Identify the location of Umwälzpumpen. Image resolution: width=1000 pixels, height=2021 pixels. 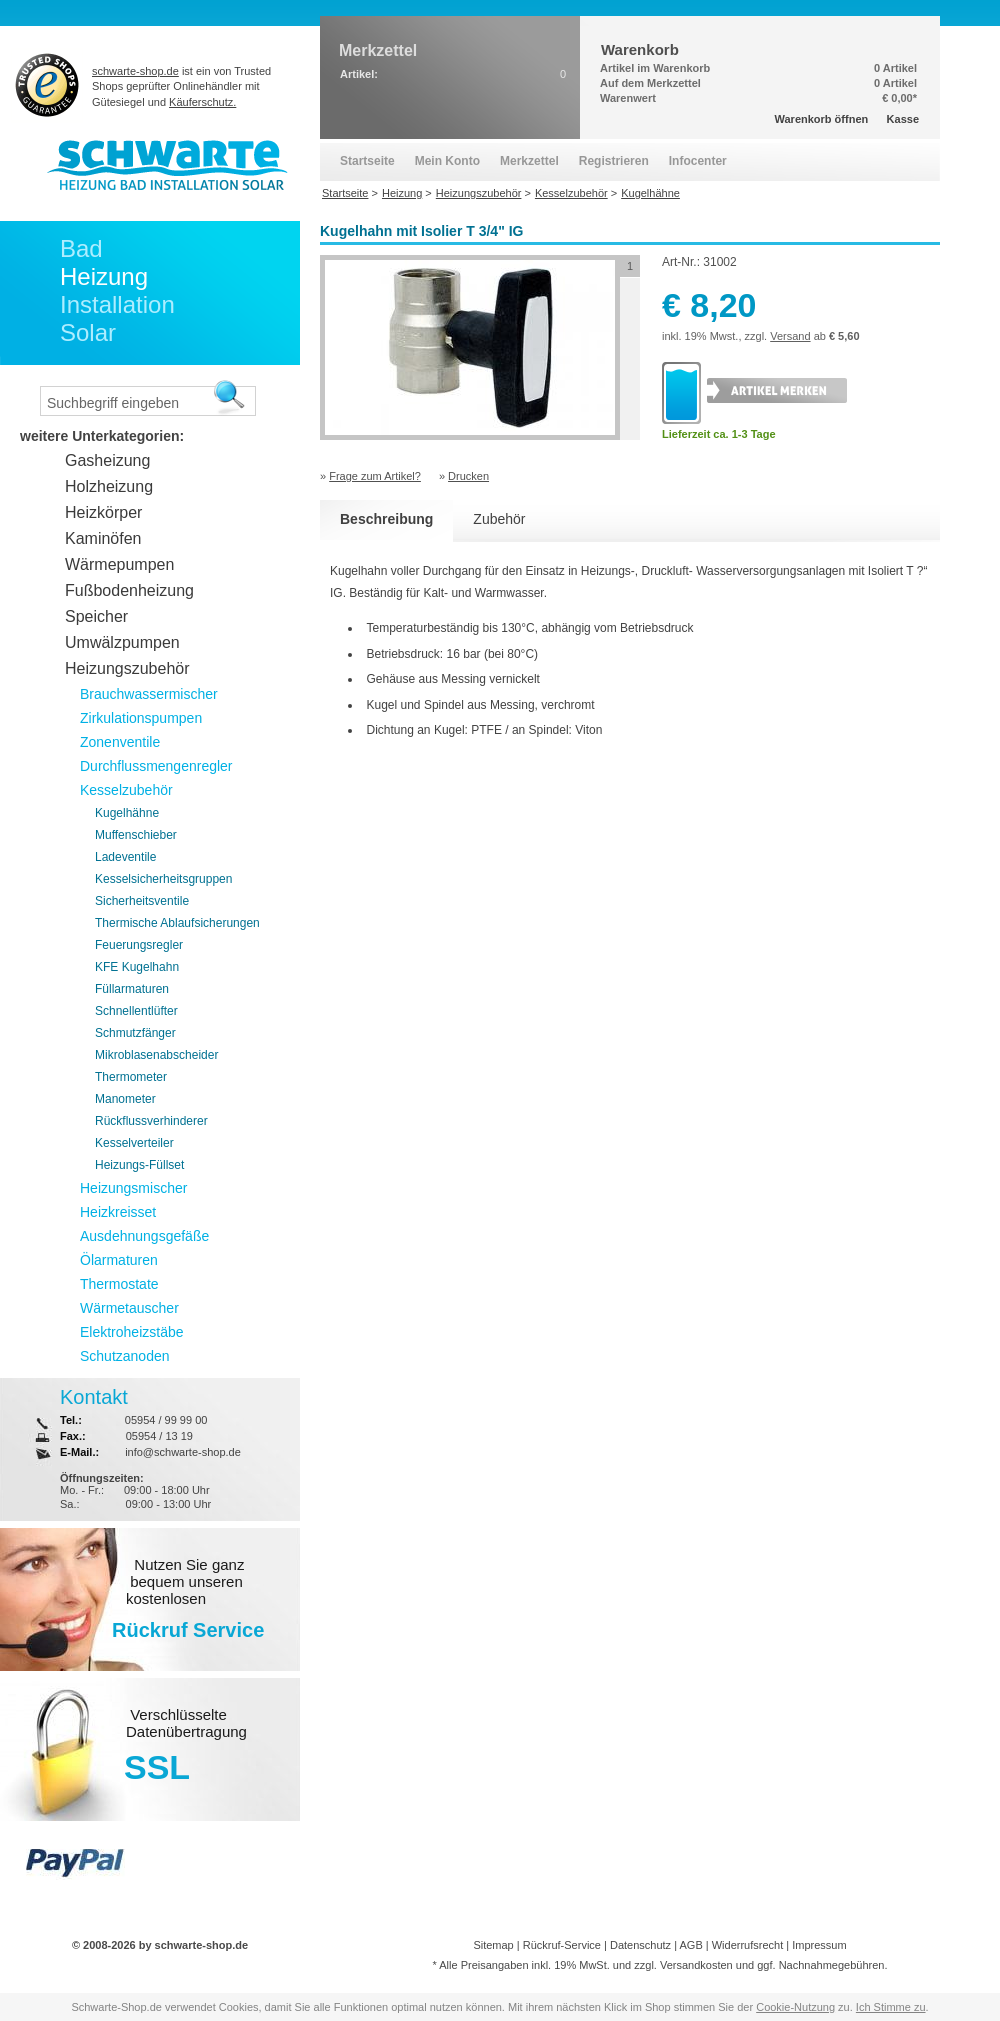
(122, 642).